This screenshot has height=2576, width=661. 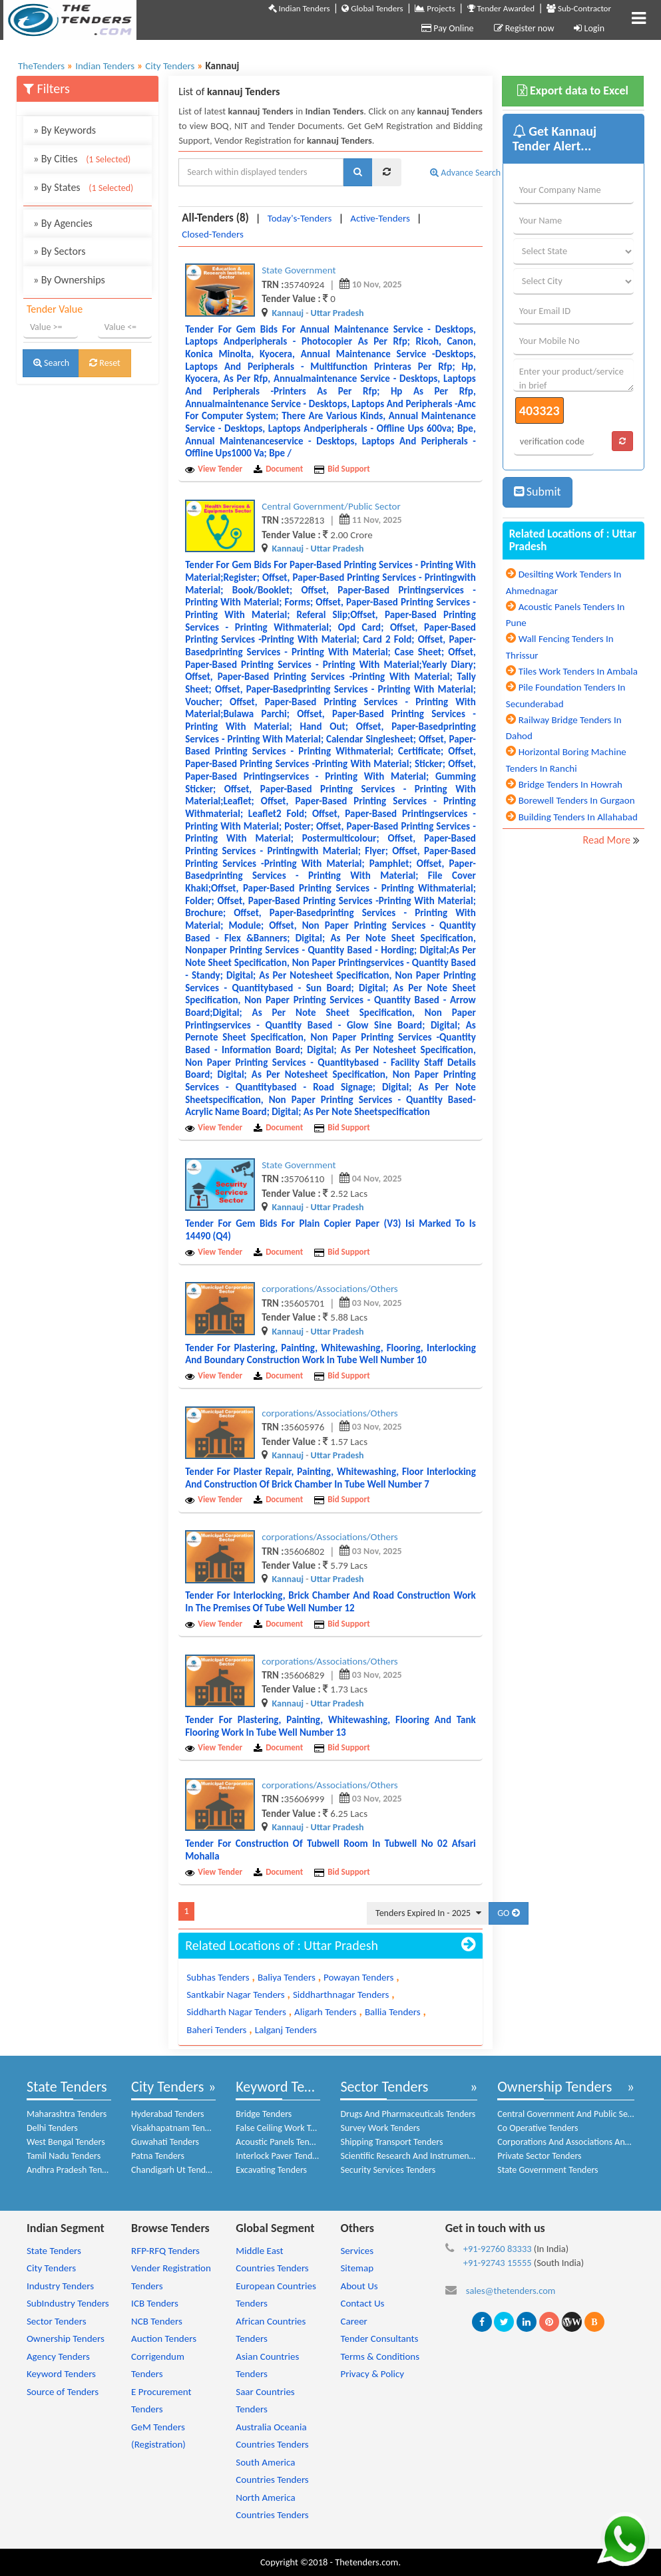 I want to click on Pay Online, so click(x=447, y=28).